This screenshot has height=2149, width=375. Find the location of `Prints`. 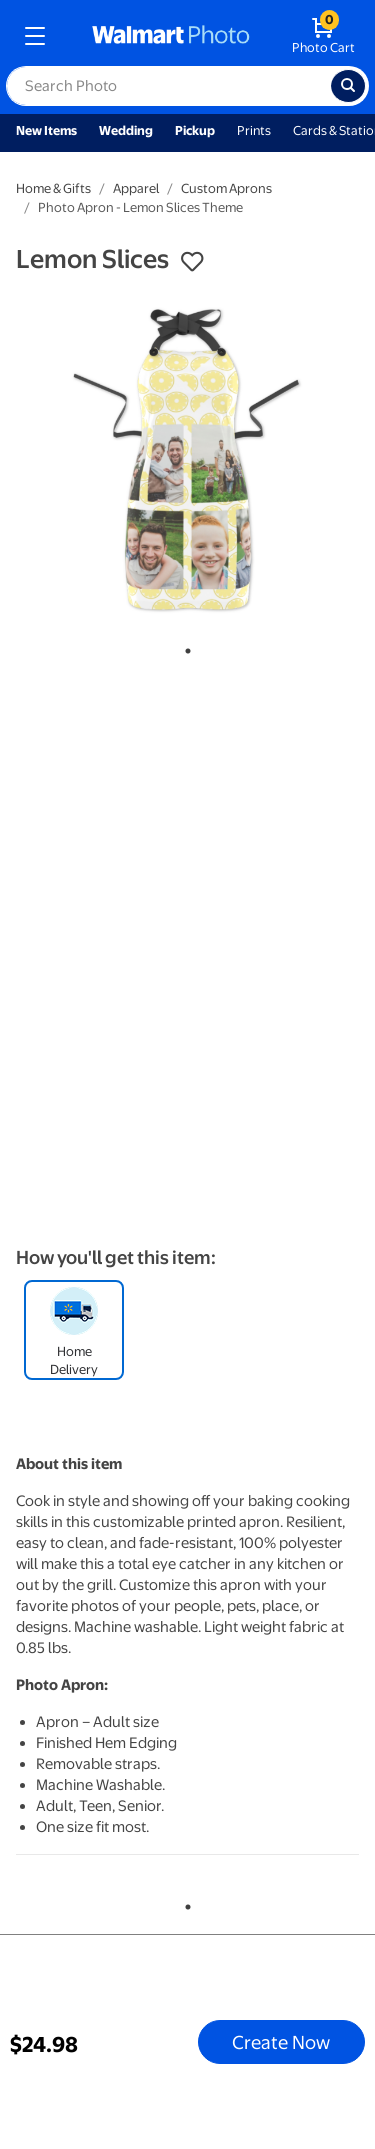

Prints is located at coordinates (254, 130).